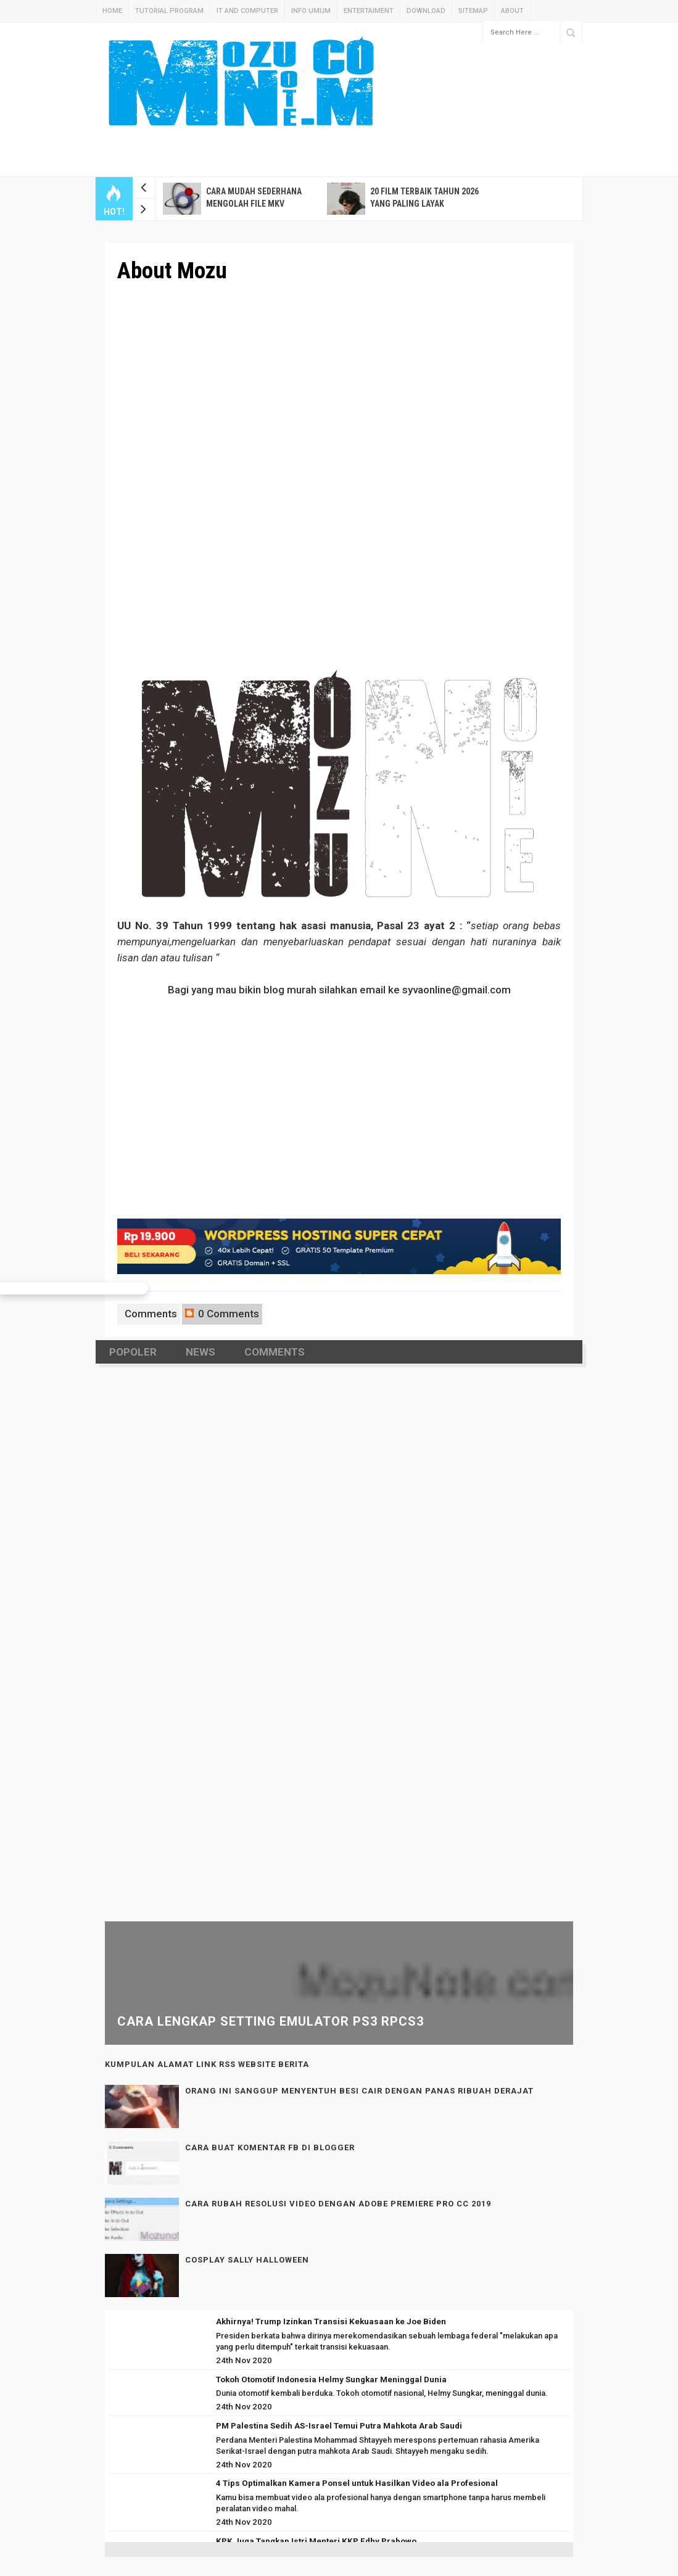 This screenshot has width=678, height=2576. Describe the element at coordinates (401, 71) in the screenshot. I see `[Advertisement]` at that location.